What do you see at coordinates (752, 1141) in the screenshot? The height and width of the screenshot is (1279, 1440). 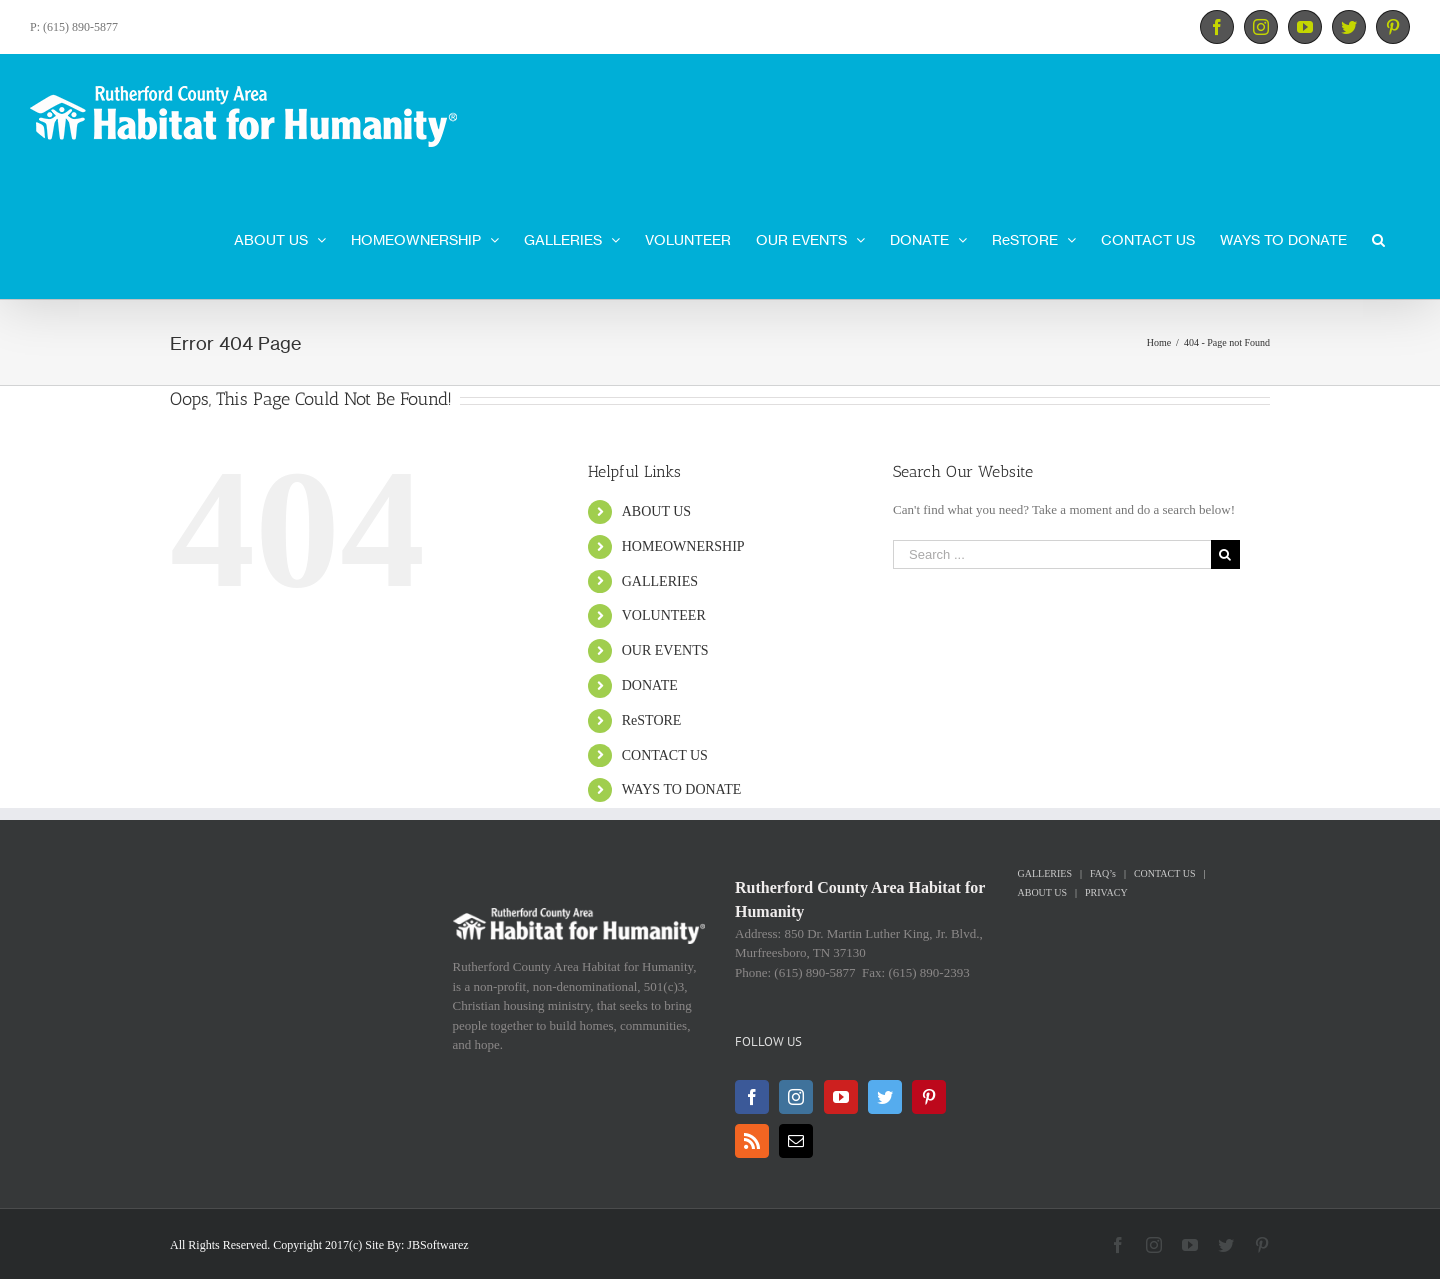 I see `[Rss]` at bounding box center [752, 1141].